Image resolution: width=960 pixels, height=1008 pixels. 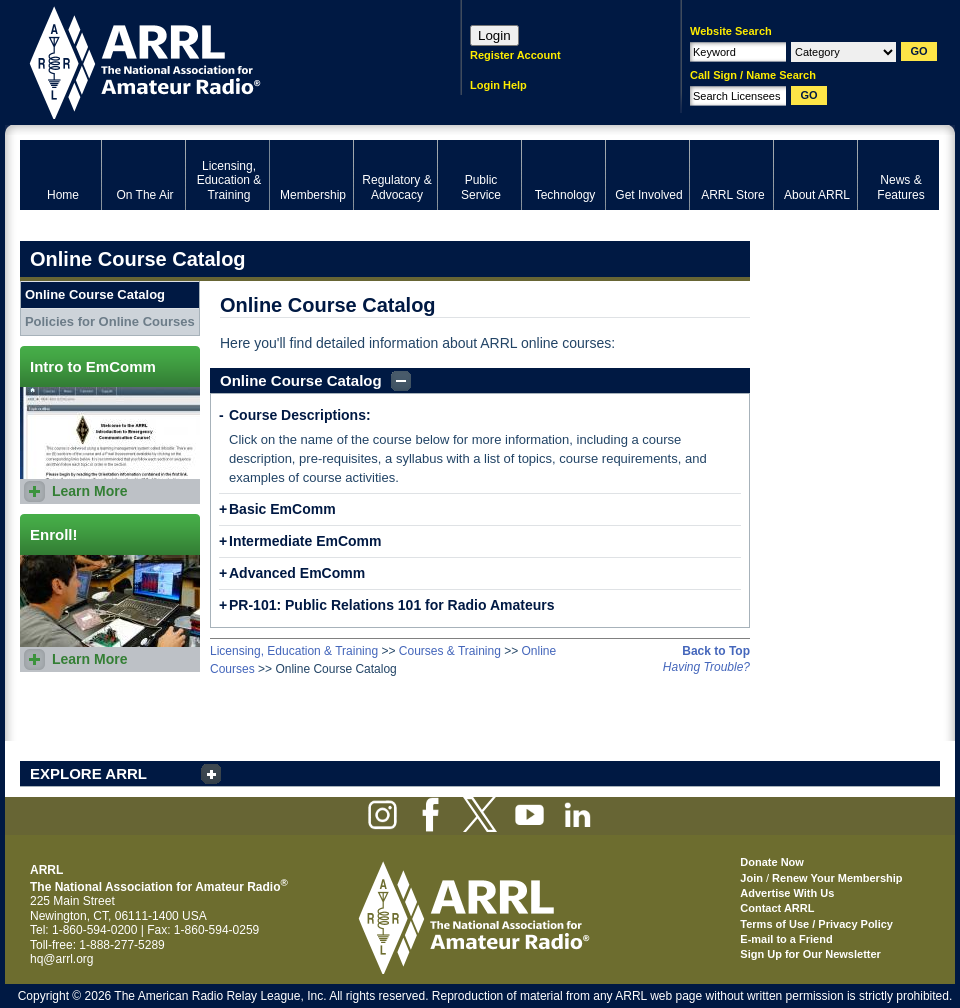 What do you see at coordinates (391, 605) in the screenshot?
I see `PR-101: Public Relations 101 for Radio Amateurs` at bounding box center [391, 605].